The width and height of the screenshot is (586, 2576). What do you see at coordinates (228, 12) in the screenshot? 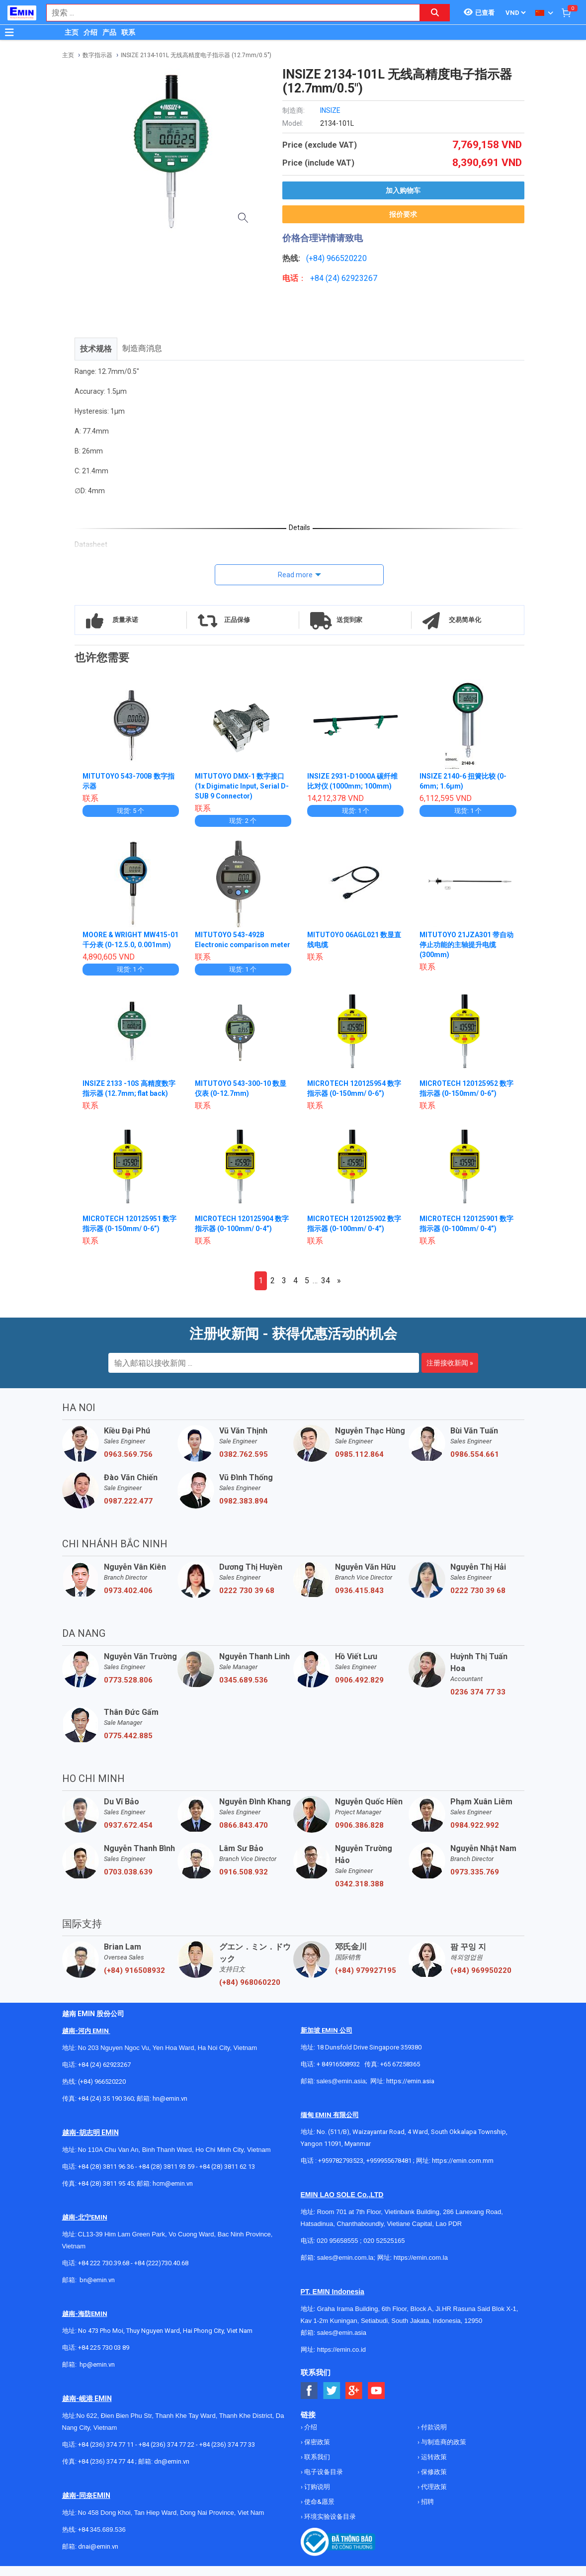
I see `[Search input]` at bounding box center [228, 12].